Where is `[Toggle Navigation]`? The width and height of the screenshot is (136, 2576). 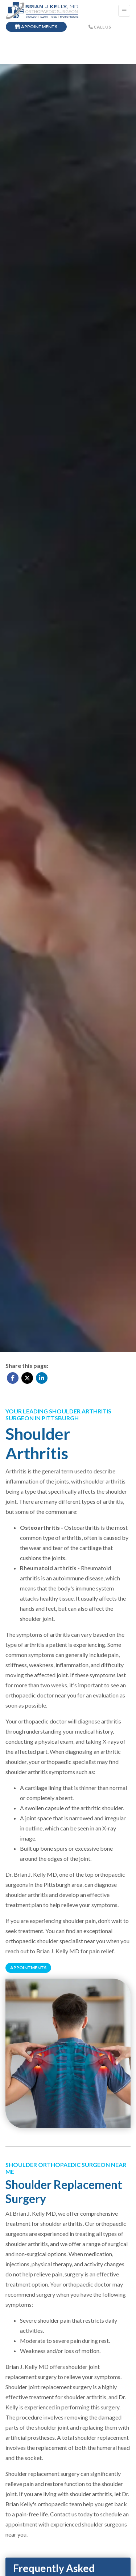 [Toggle Navigation] is located at coordinates (124, 11).